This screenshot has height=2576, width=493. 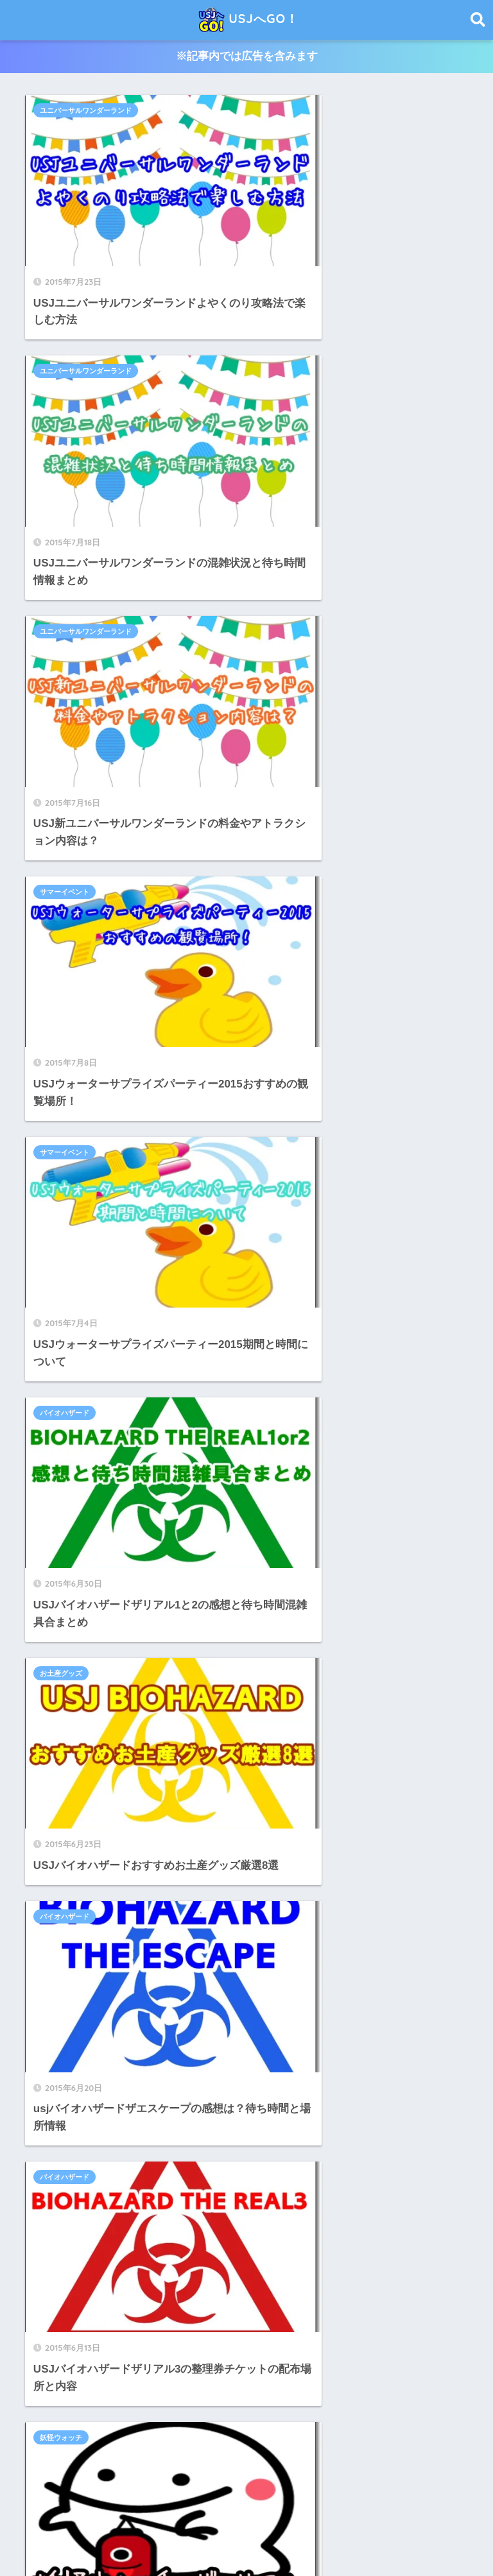 What do you see at coordinates (292, 528) in the screenshot?
I see `バイオハザード` at bounding box center [292, 528].